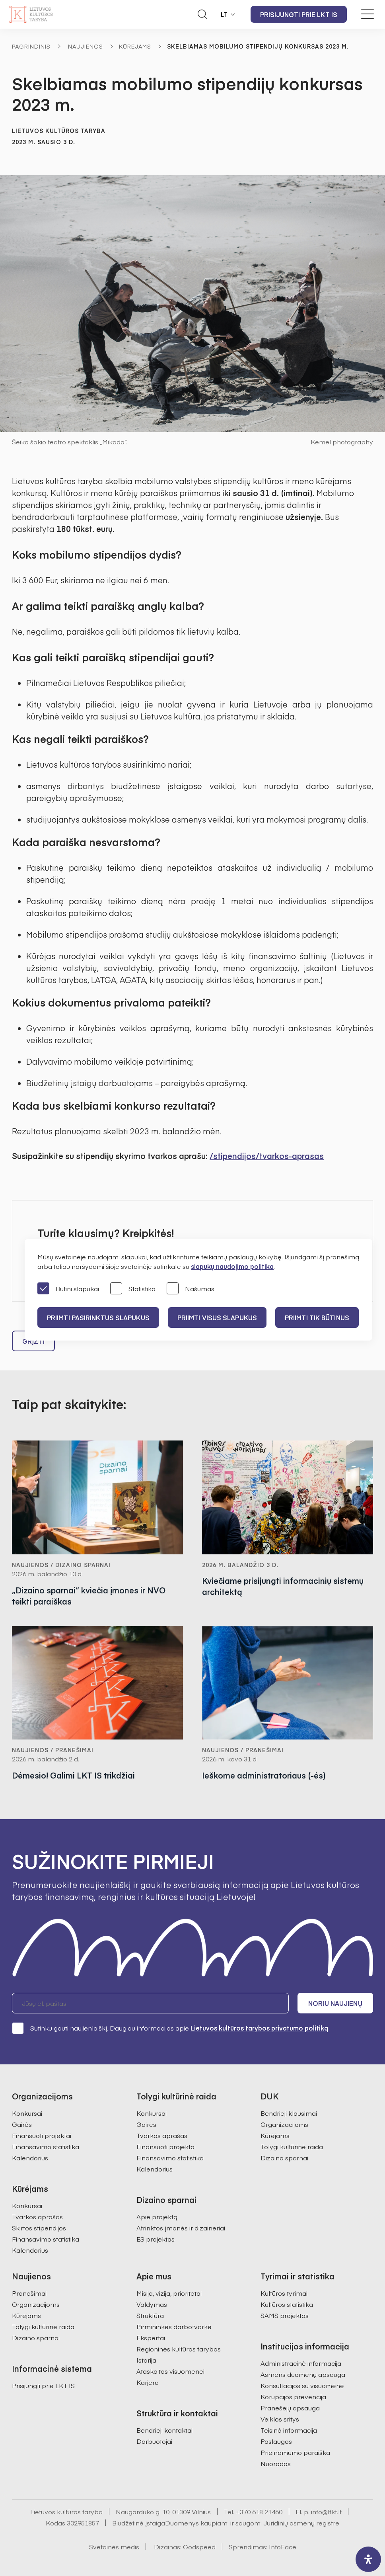  I want to click on Ataskaitos visuomenei, so click(170, 2371).